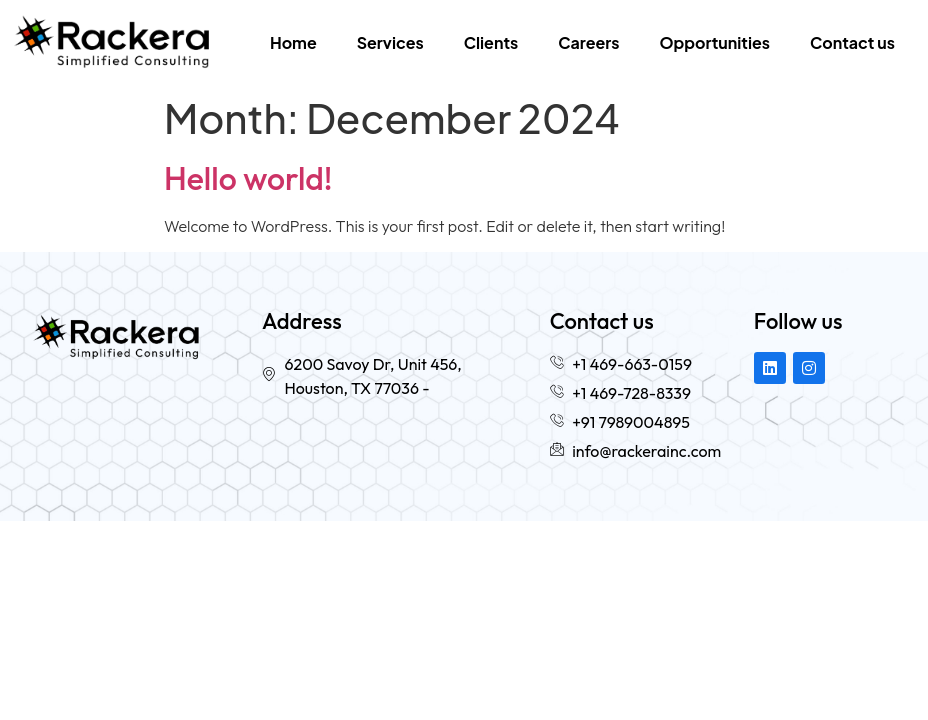 This screenshot has height=720, width=928. Describe the element at coordinates (293, 42) in the screenshot. I see `Home` at that location.